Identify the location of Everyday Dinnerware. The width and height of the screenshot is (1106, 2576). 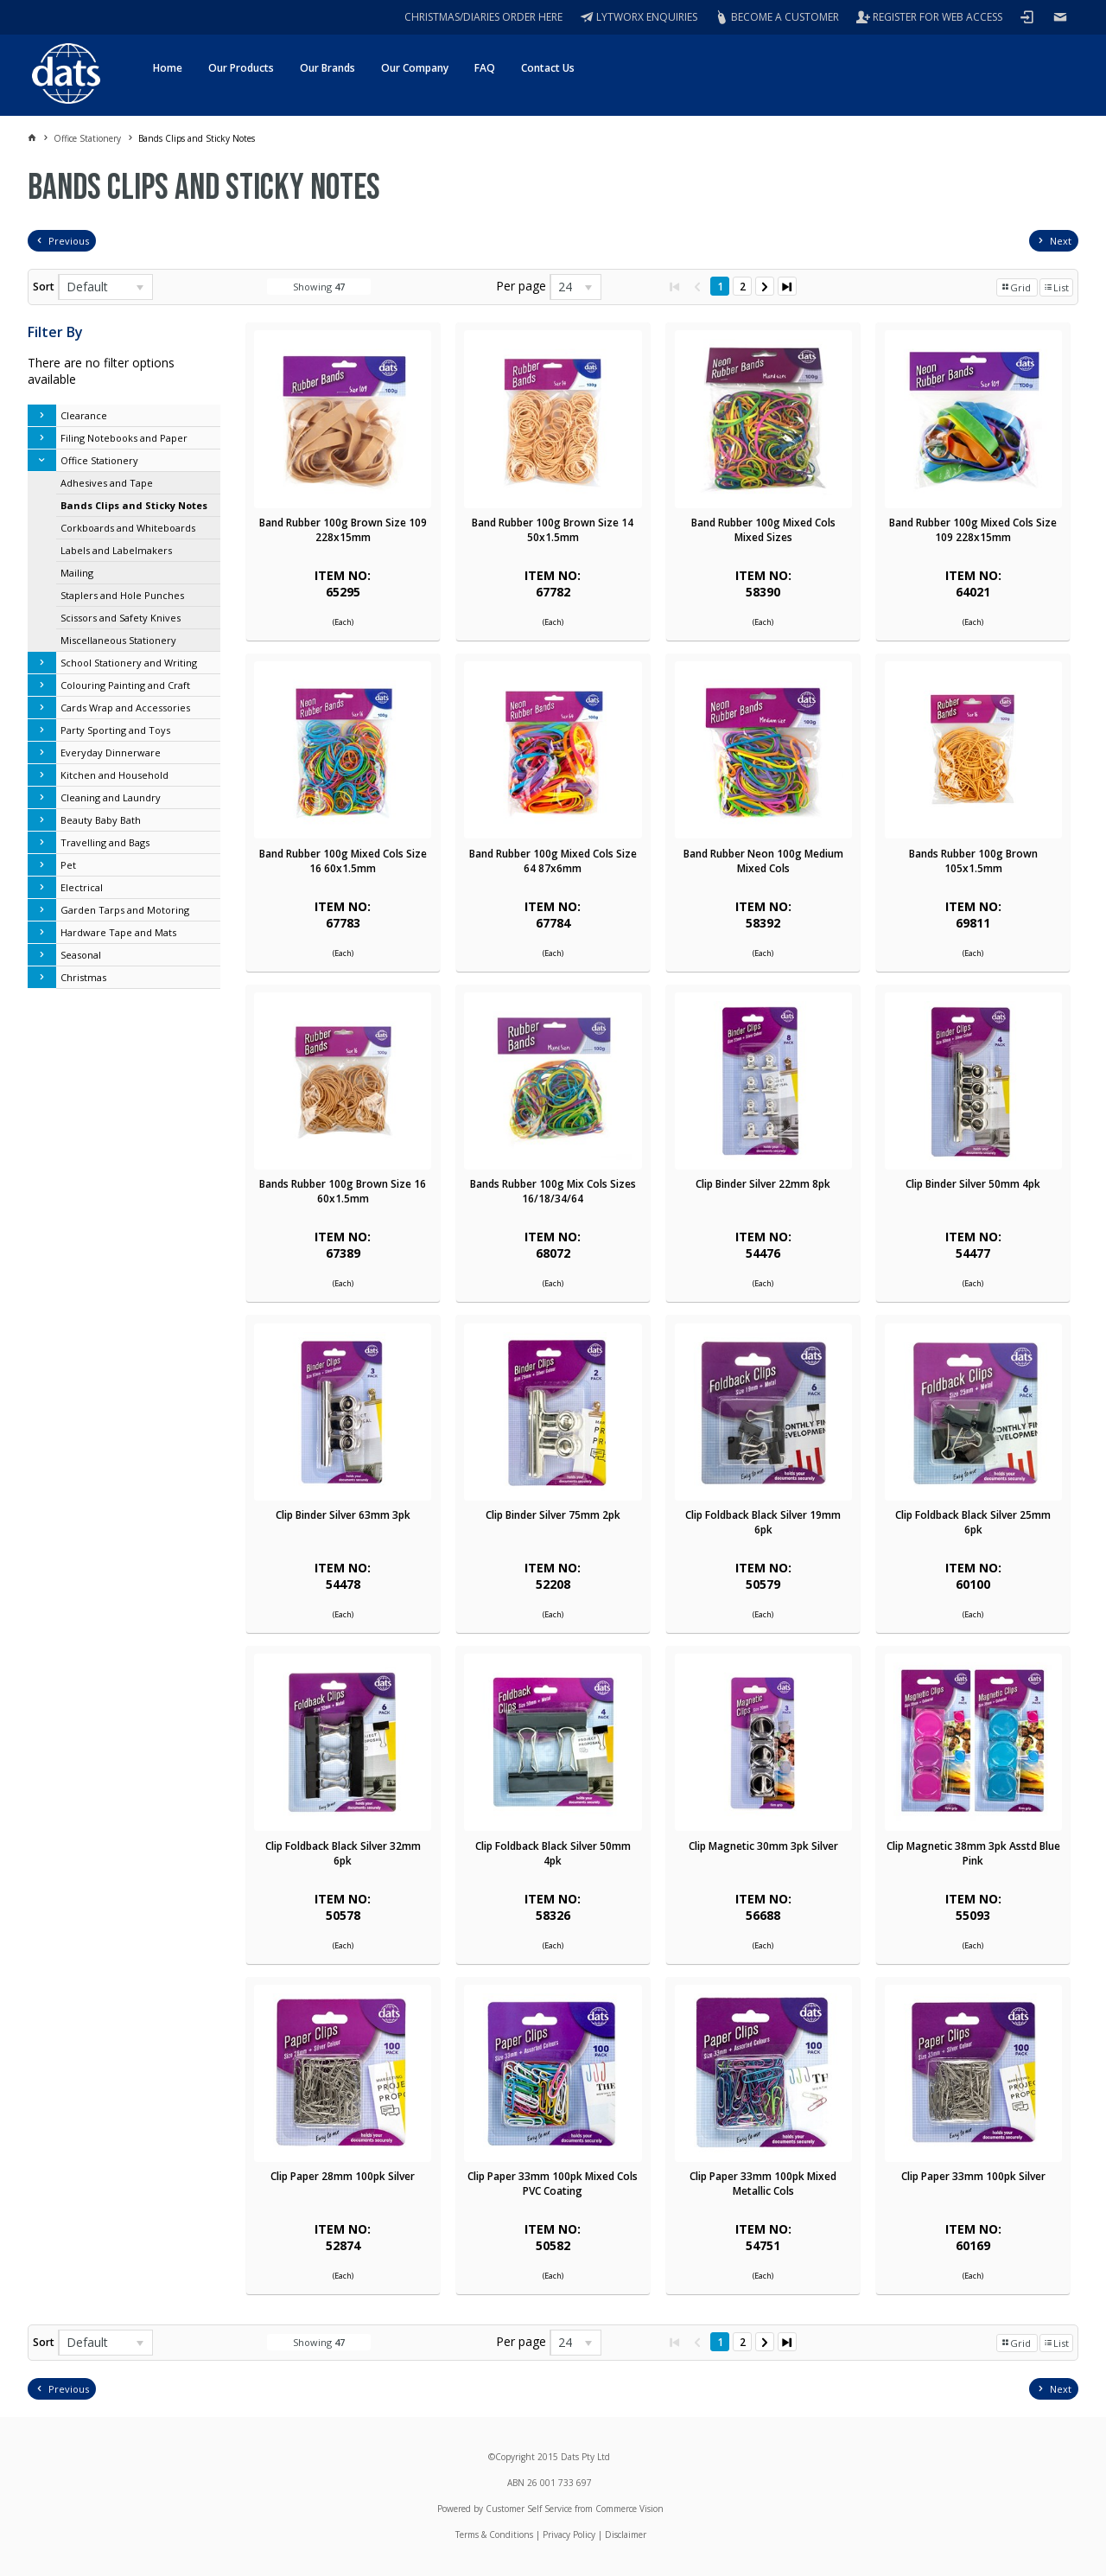
(110, 752).